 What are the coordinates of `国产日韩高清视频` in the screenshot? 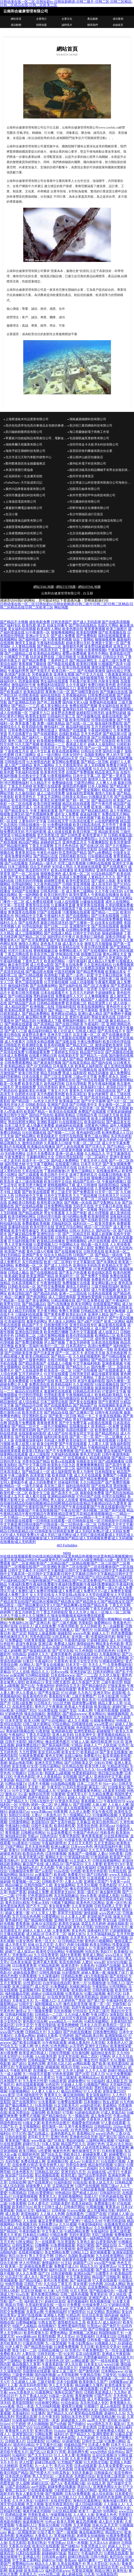 It's located at (80, 919).